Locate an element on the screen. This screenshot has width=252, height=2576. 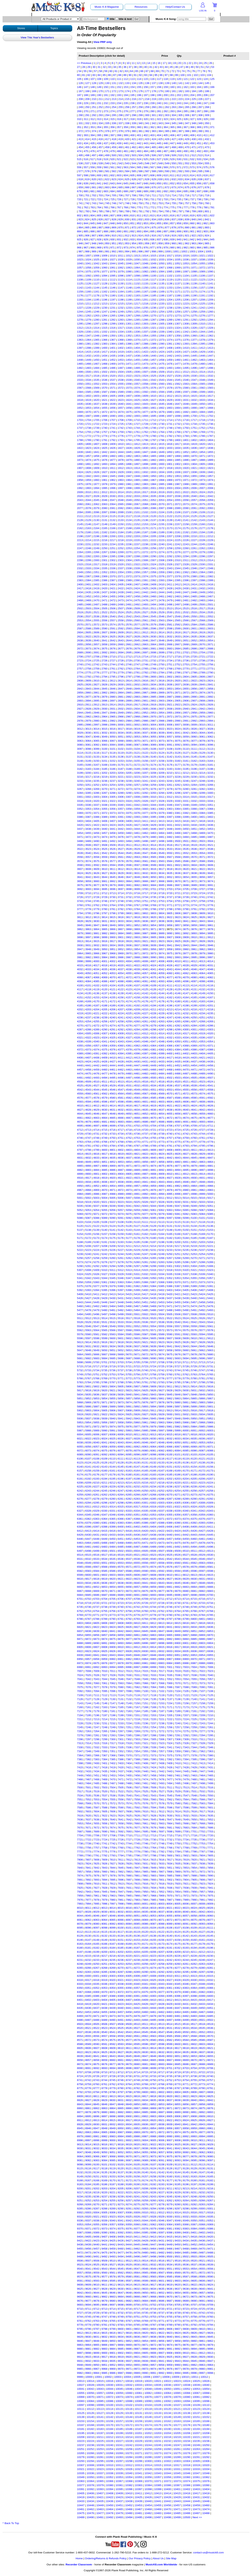
2649 is located at coordinates (169, 640).